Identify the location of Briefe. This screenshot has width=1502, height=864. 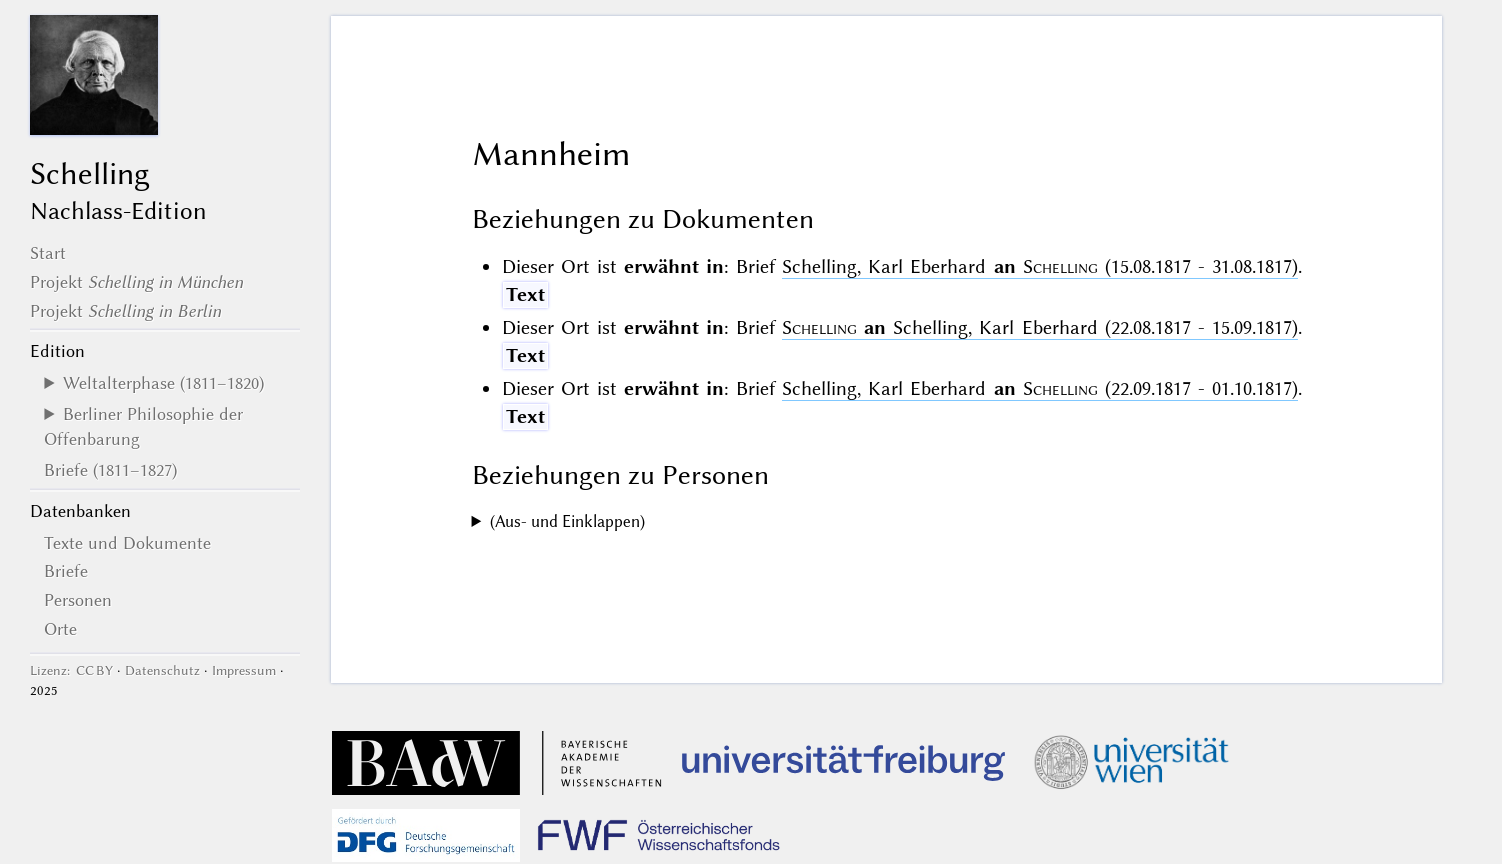
(66, 571).